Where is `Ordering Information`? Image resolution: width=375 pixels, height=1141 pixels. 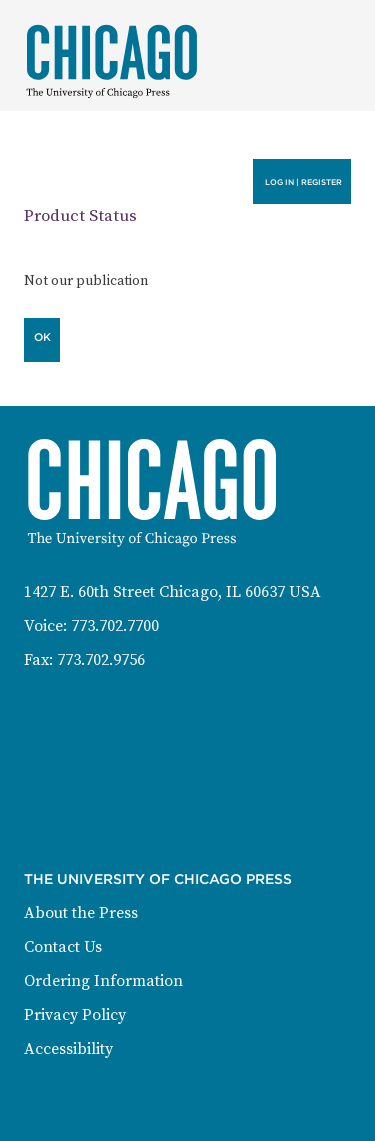 Ordering Information is located at coordinates (103, 981).